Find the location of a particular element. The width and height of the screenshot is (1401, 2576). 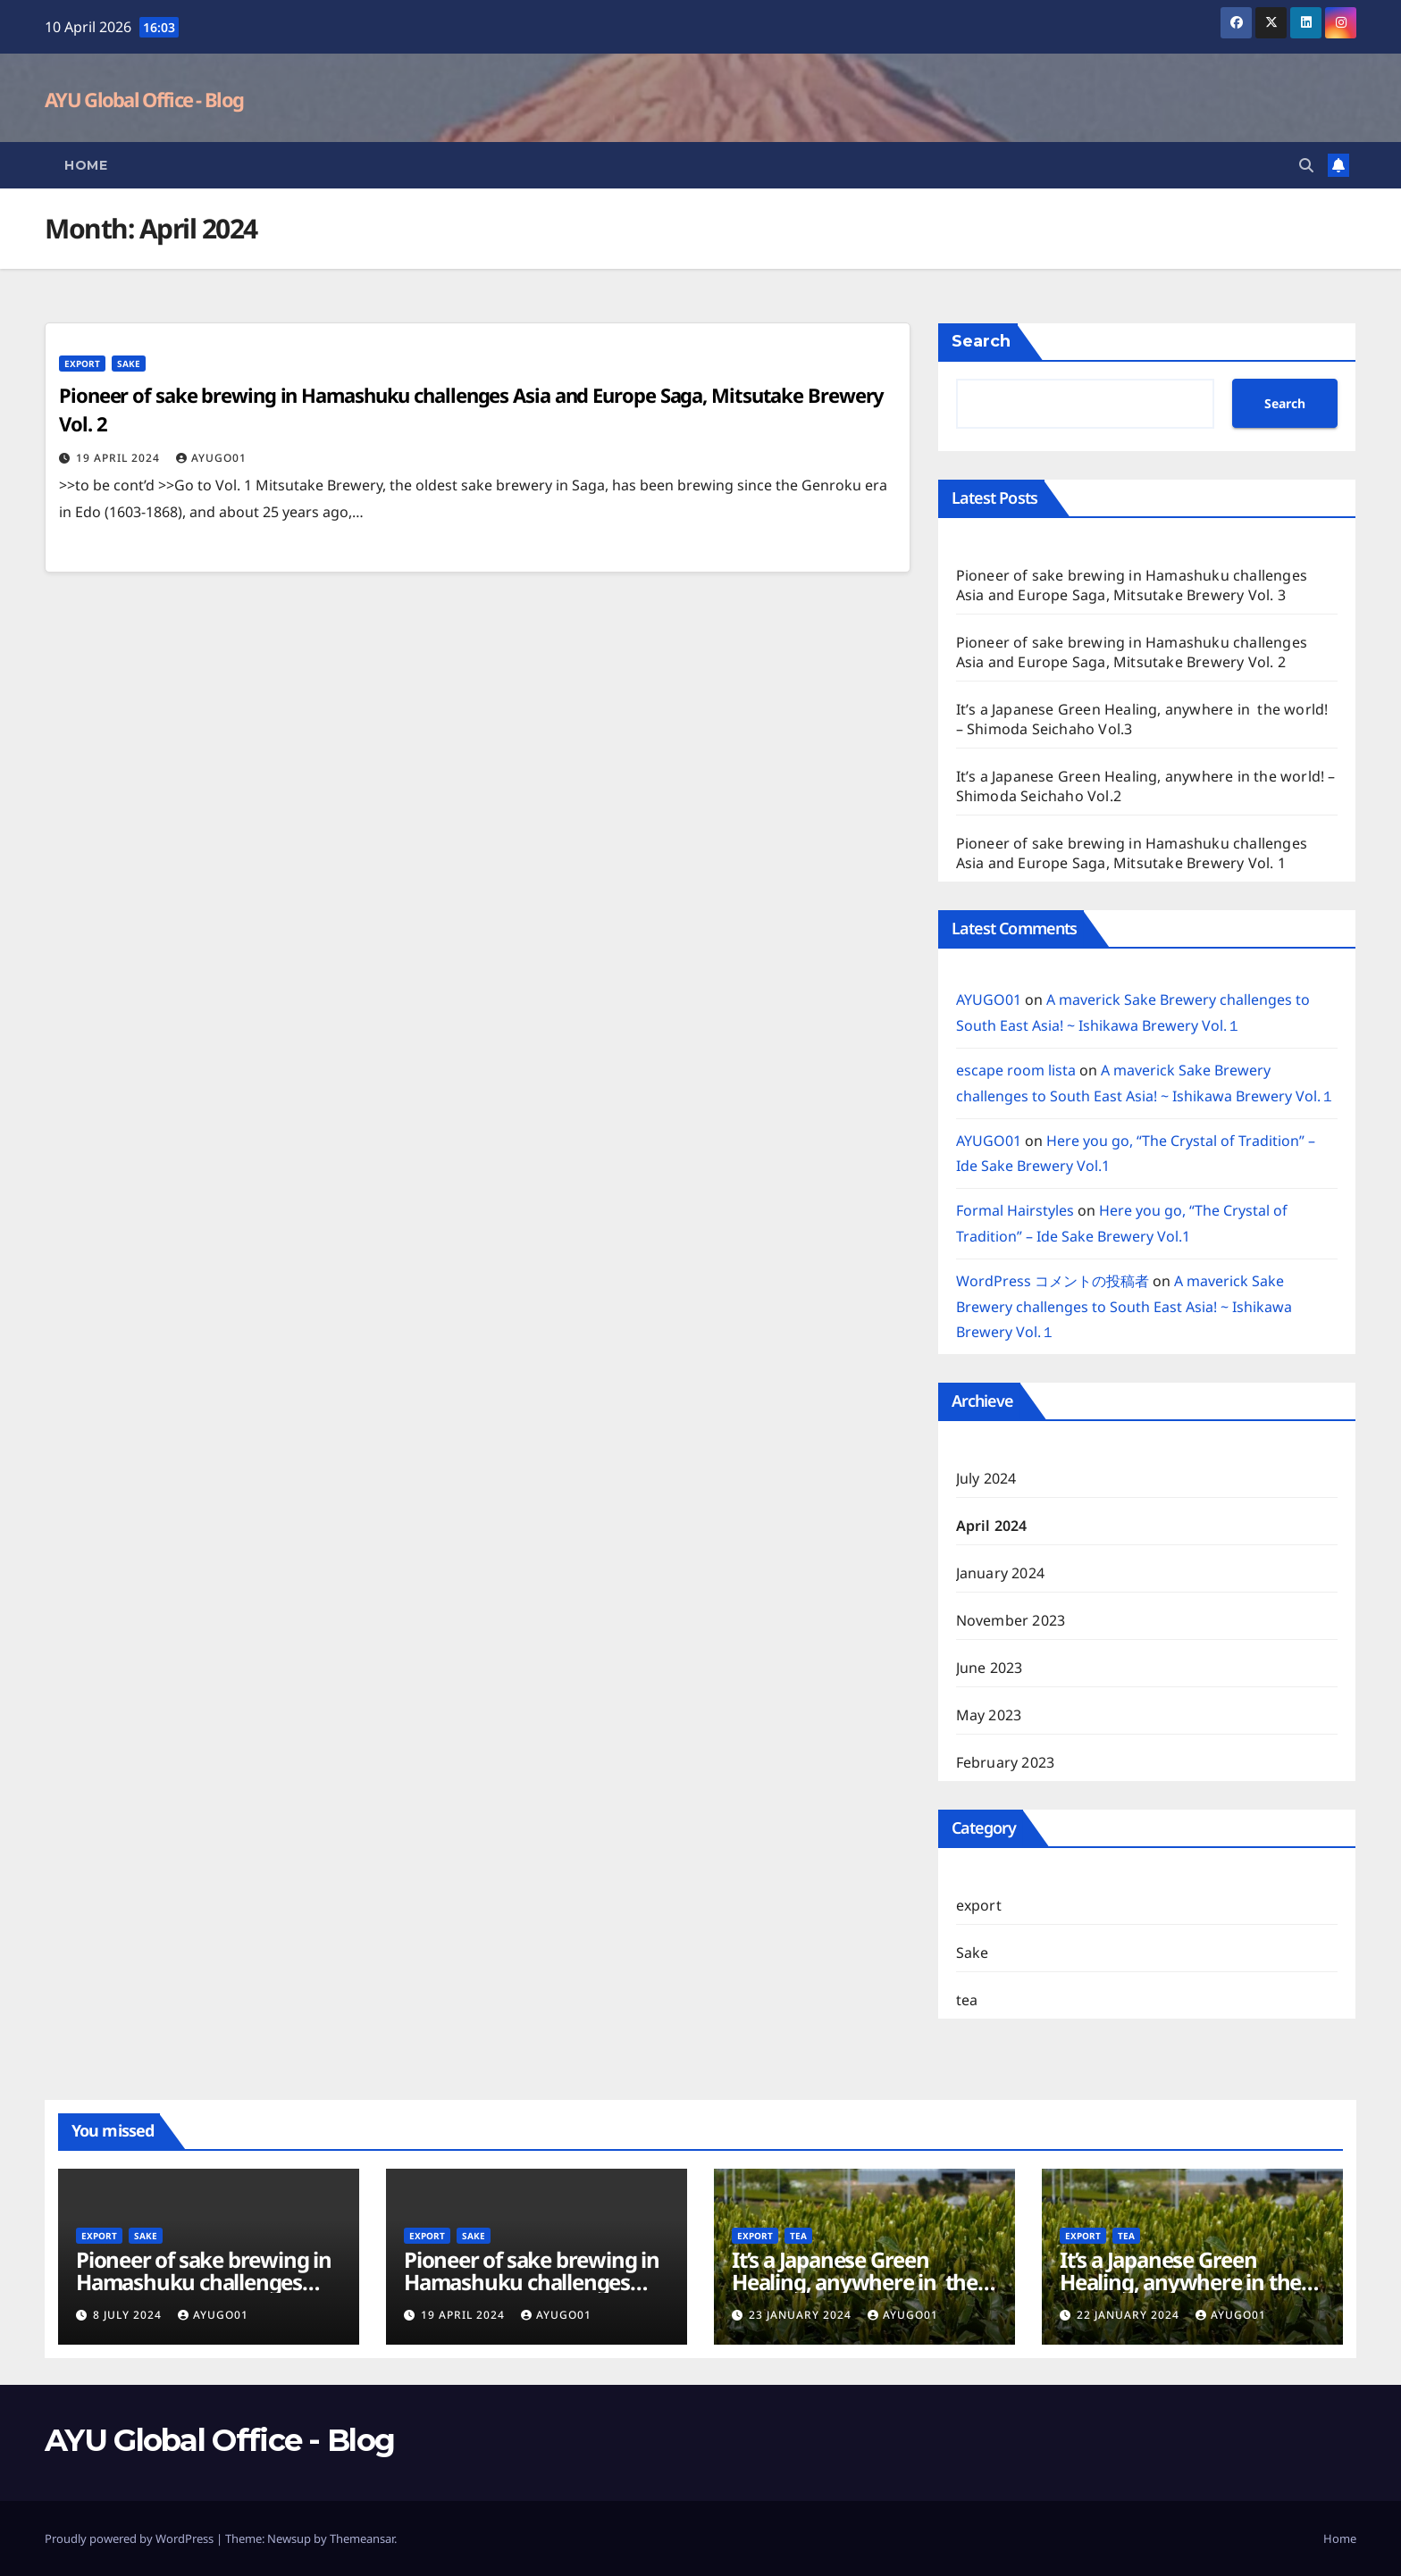

April 2024 is located at coordinates (992, 1525).